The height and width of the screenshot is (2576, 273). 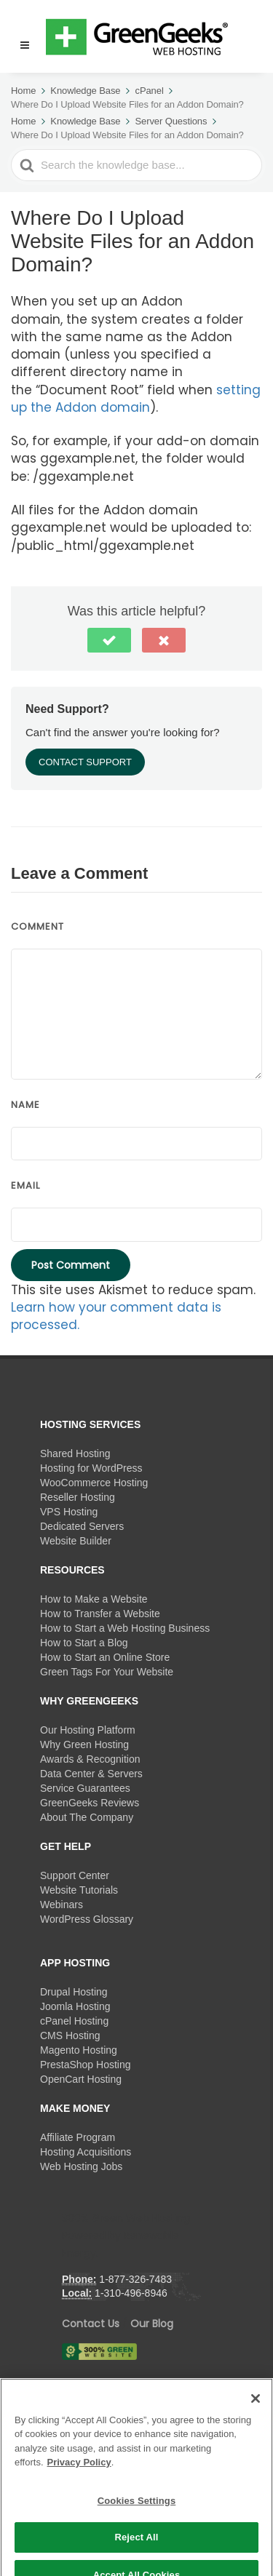 I want to click on WordPress Glossary, so click(x=86, y=1919).